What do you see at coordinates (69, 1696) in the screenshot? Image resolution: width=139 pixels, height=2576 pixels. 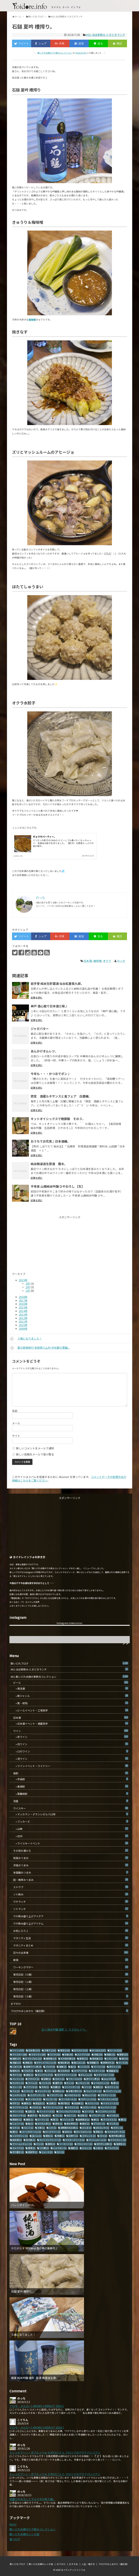 I see `• 新ジャンル` at bounding box center [69, 1696].